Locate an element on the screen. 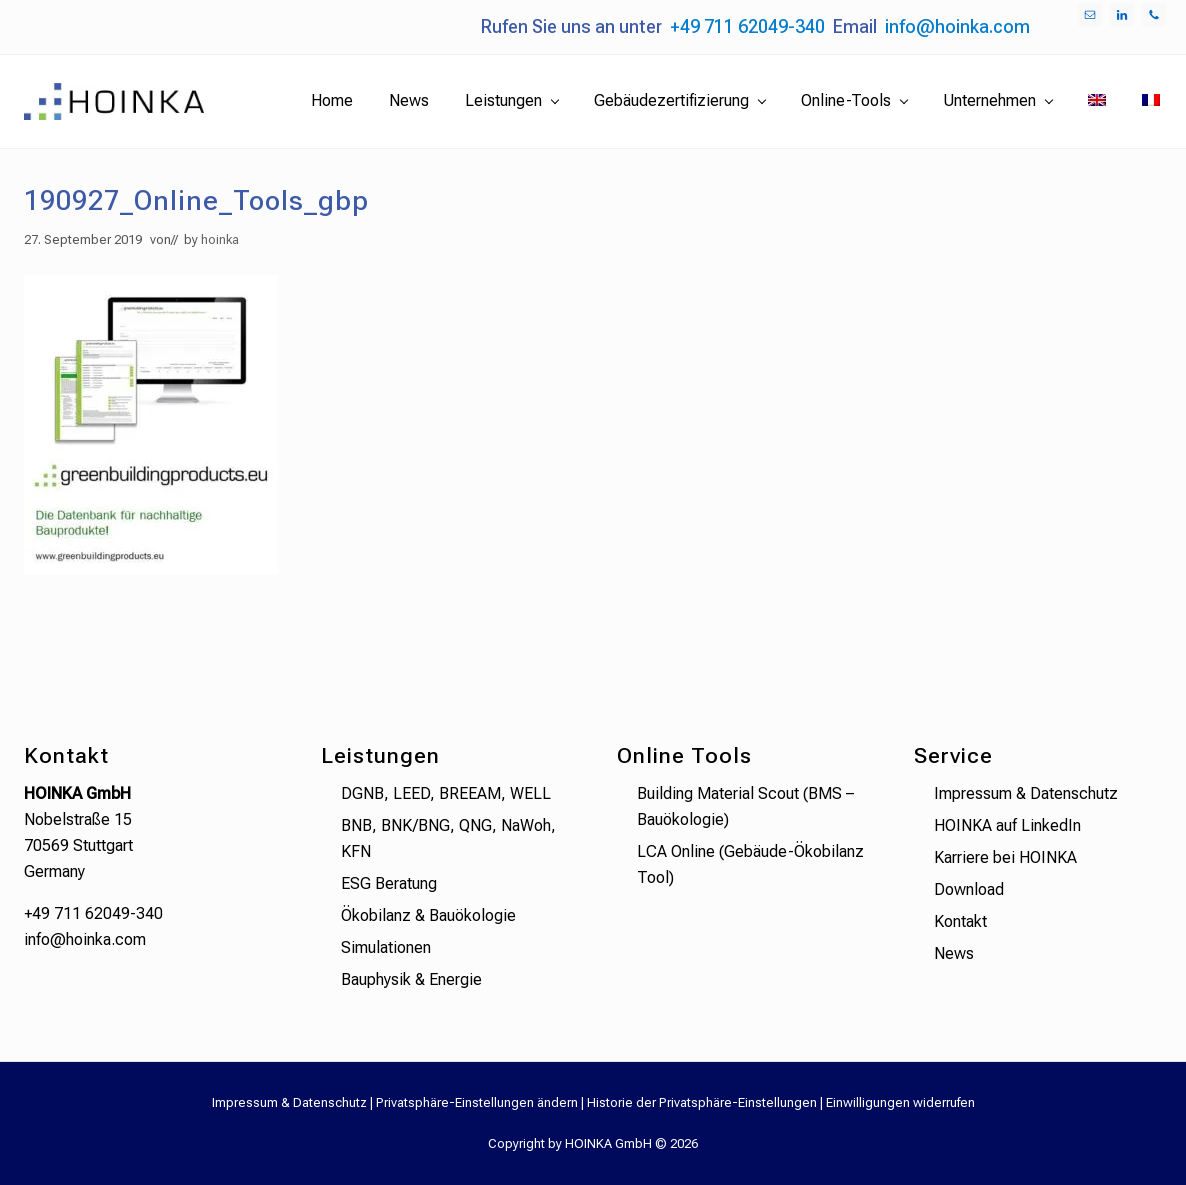 The height and width of the screenshot is (1185, 1186). [menuitem] is located at coordinates (1097, 101).